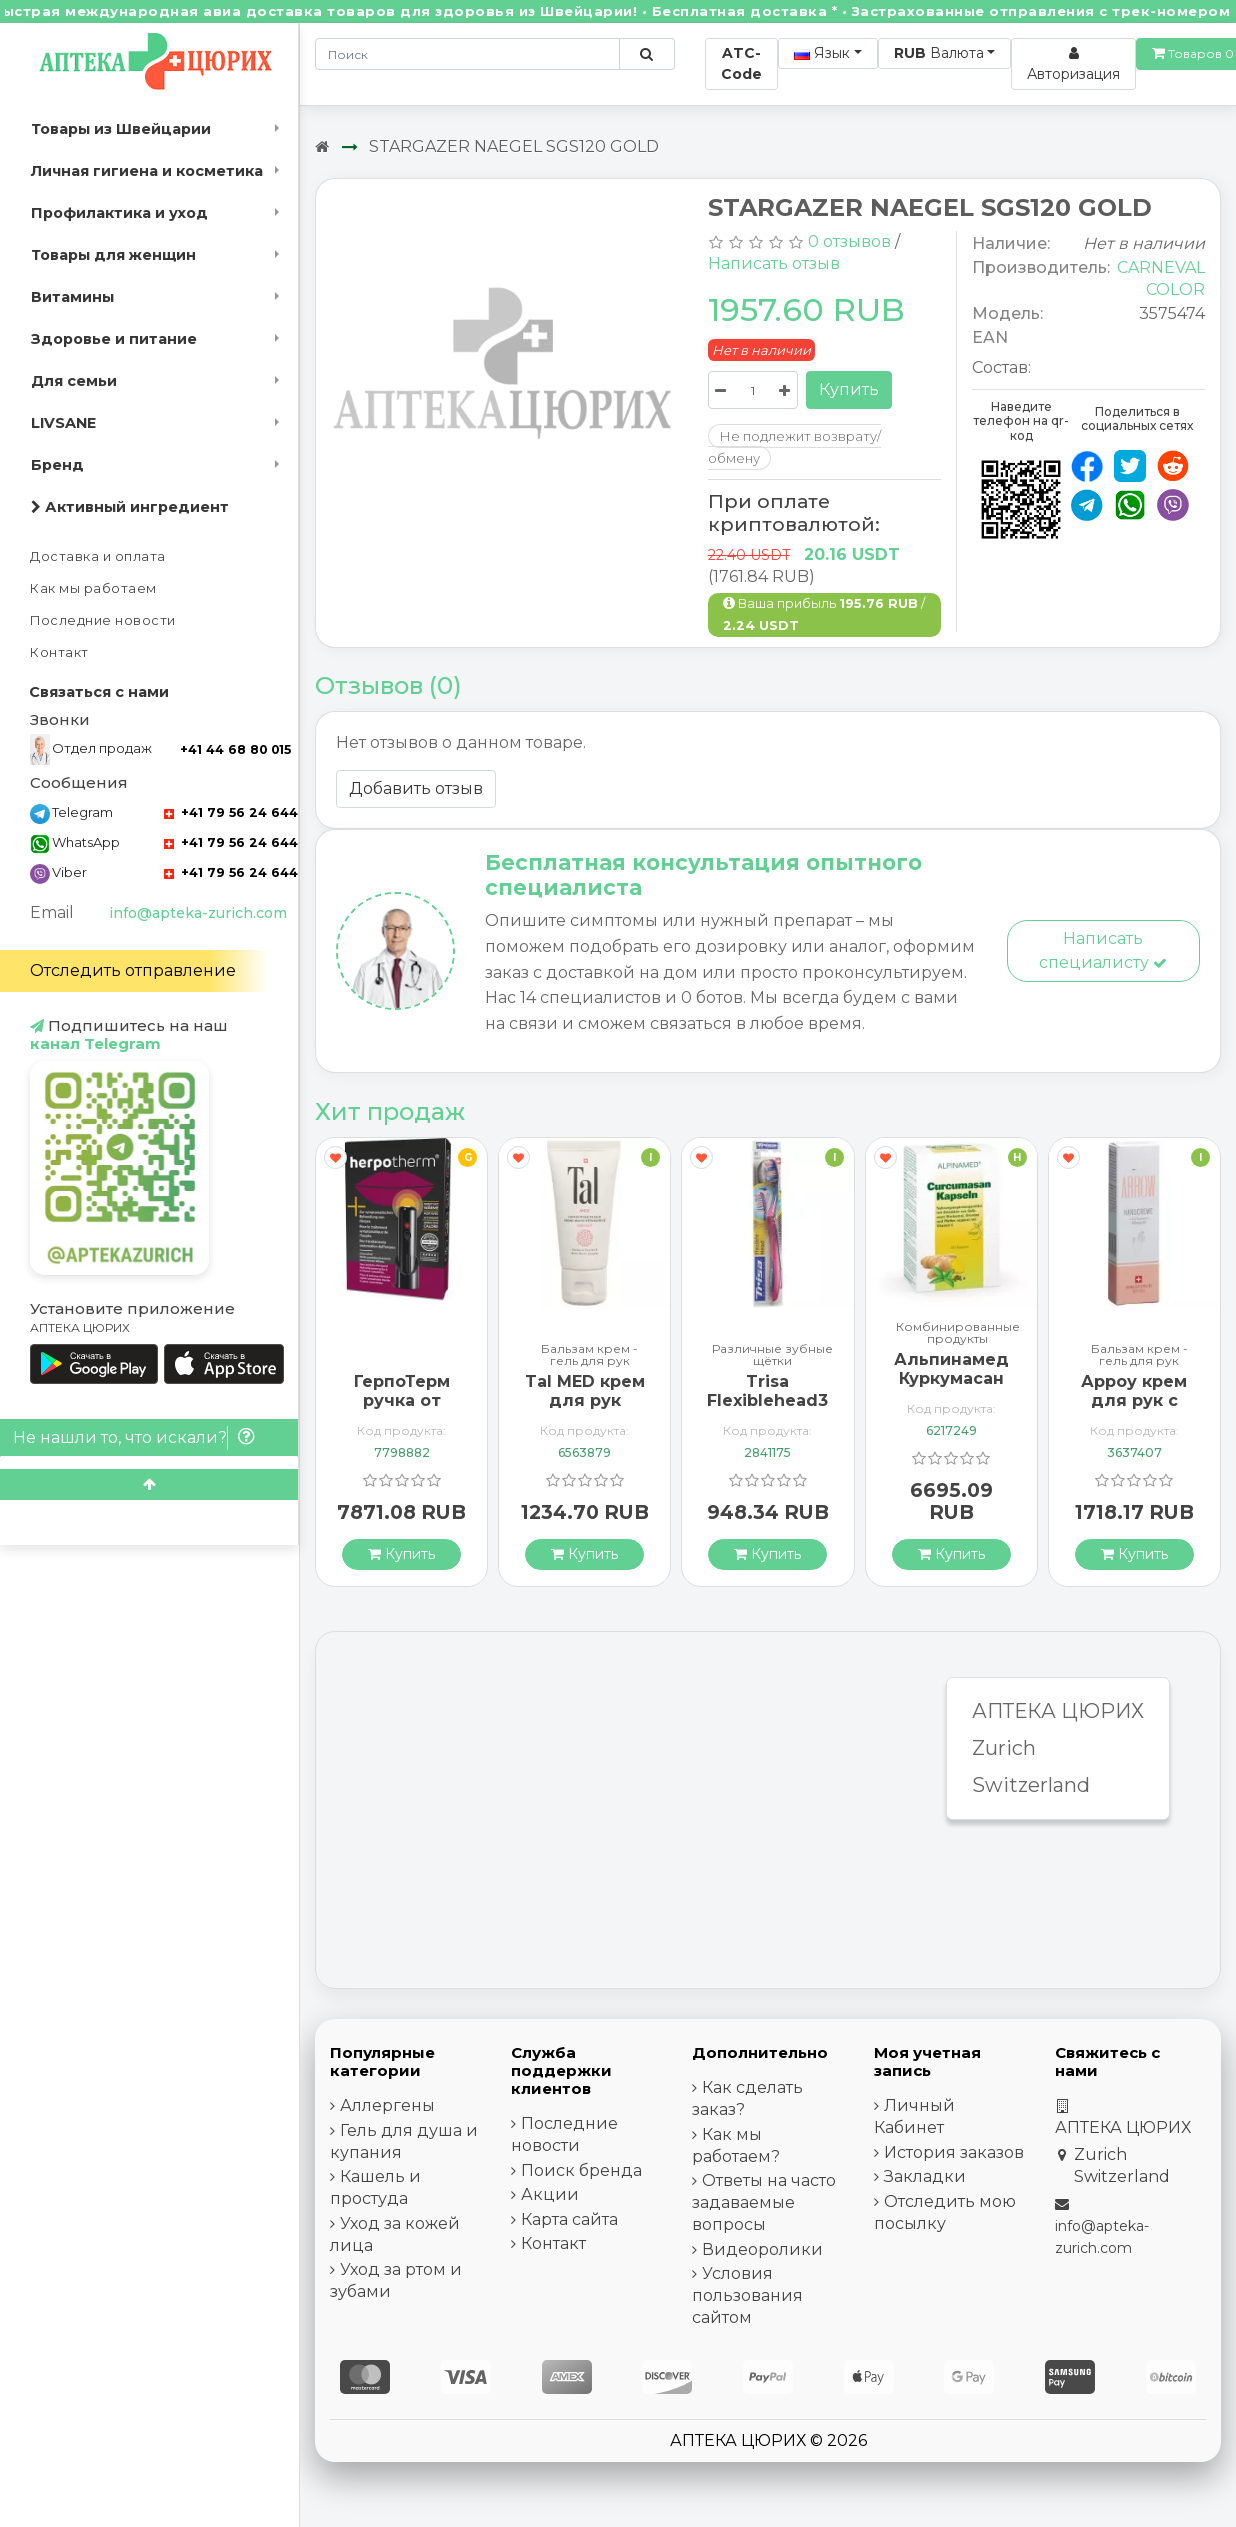 The width and height of the screenshot is (1236, 2527). Describe the element at coordinates (402, 1400) in the screenshot. I see `ГерпоТерм ручка от герпеса` at that location.